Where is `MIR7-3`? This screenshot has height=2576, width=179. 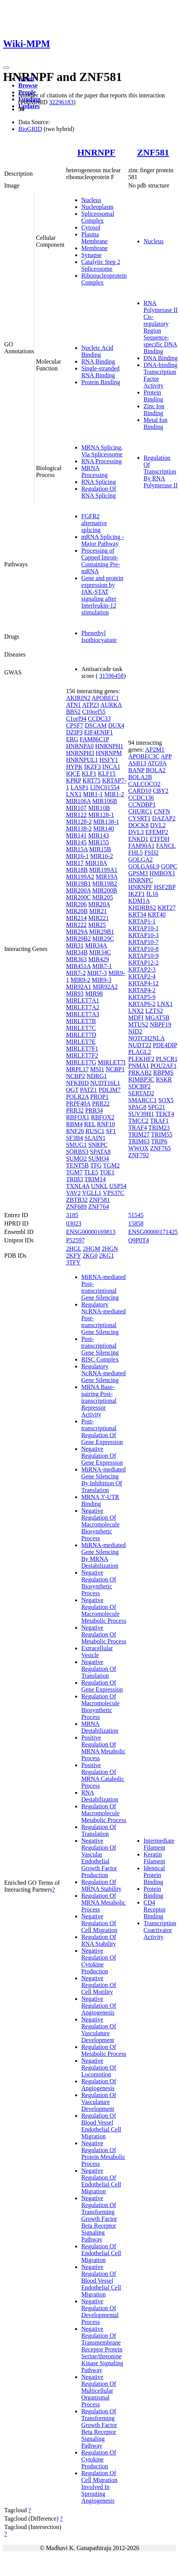
MIR7-3 is located at coordinates (97, 973).